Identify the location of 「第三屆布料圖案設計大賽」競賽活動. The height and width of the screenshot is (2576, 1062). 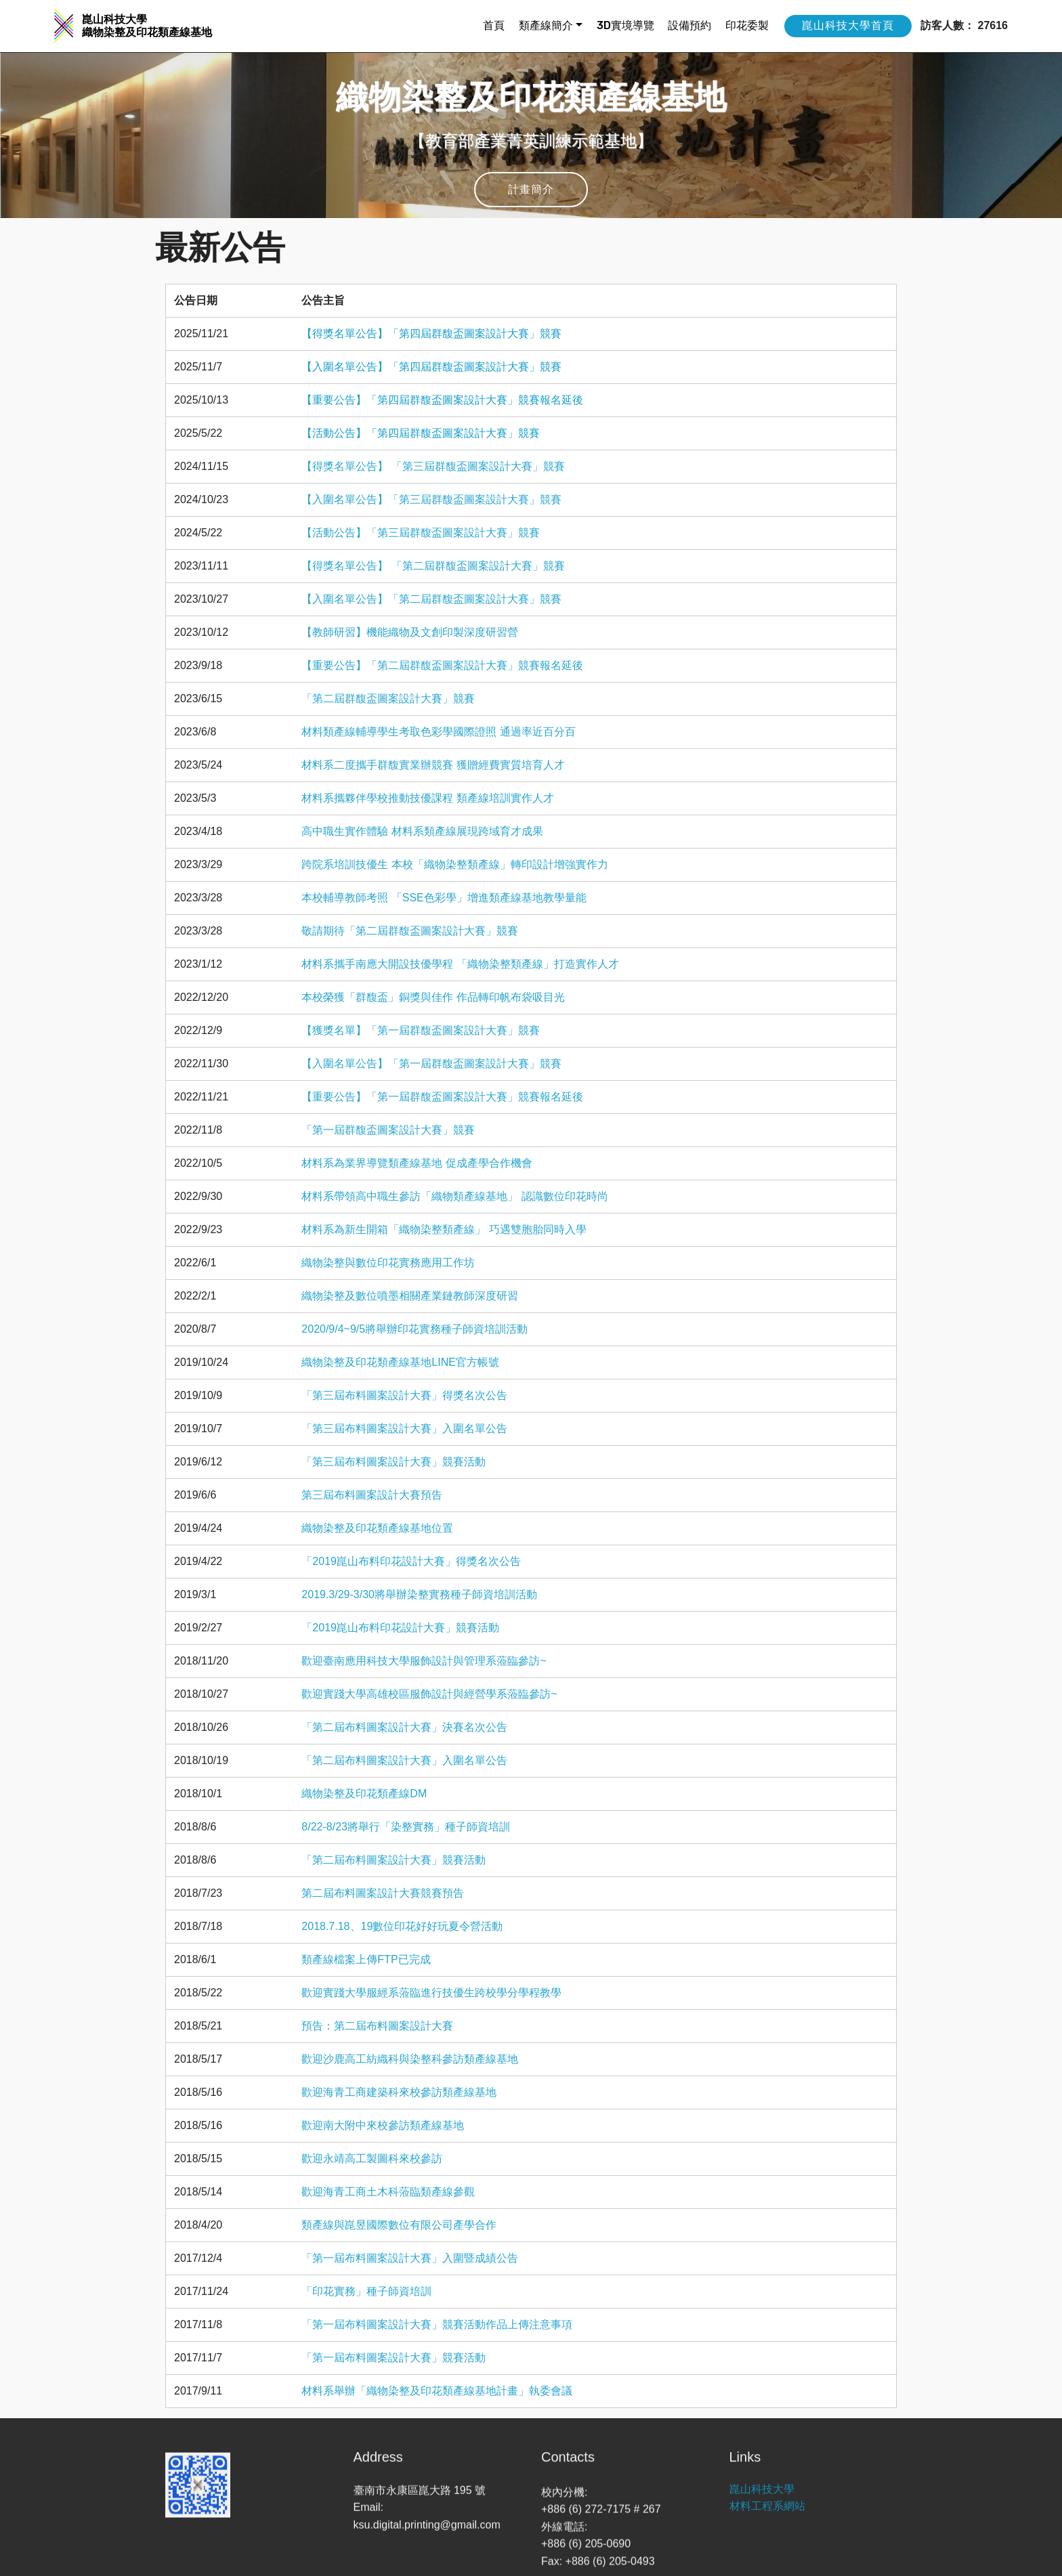
(393, 1461).